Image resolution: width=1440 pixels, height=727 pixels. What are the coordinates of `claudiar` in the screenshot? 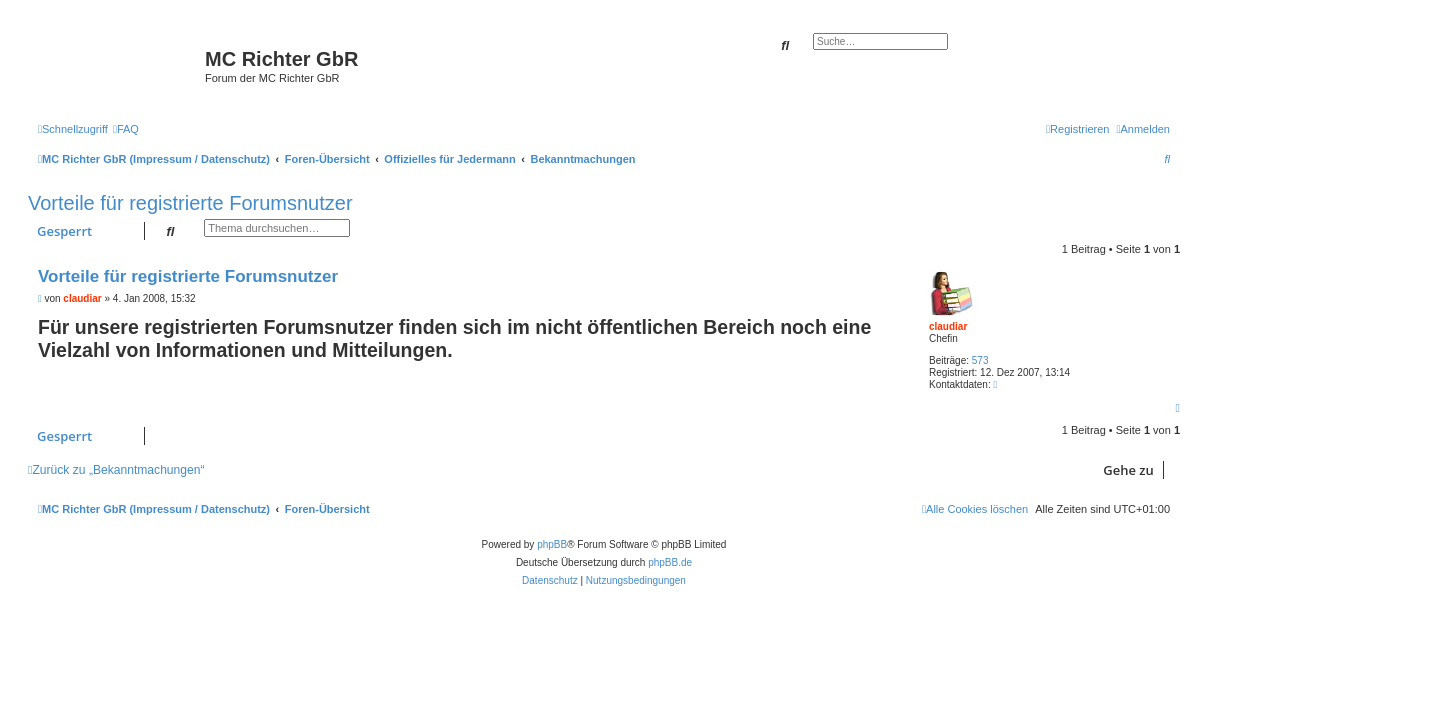 It's located at (948, 326).